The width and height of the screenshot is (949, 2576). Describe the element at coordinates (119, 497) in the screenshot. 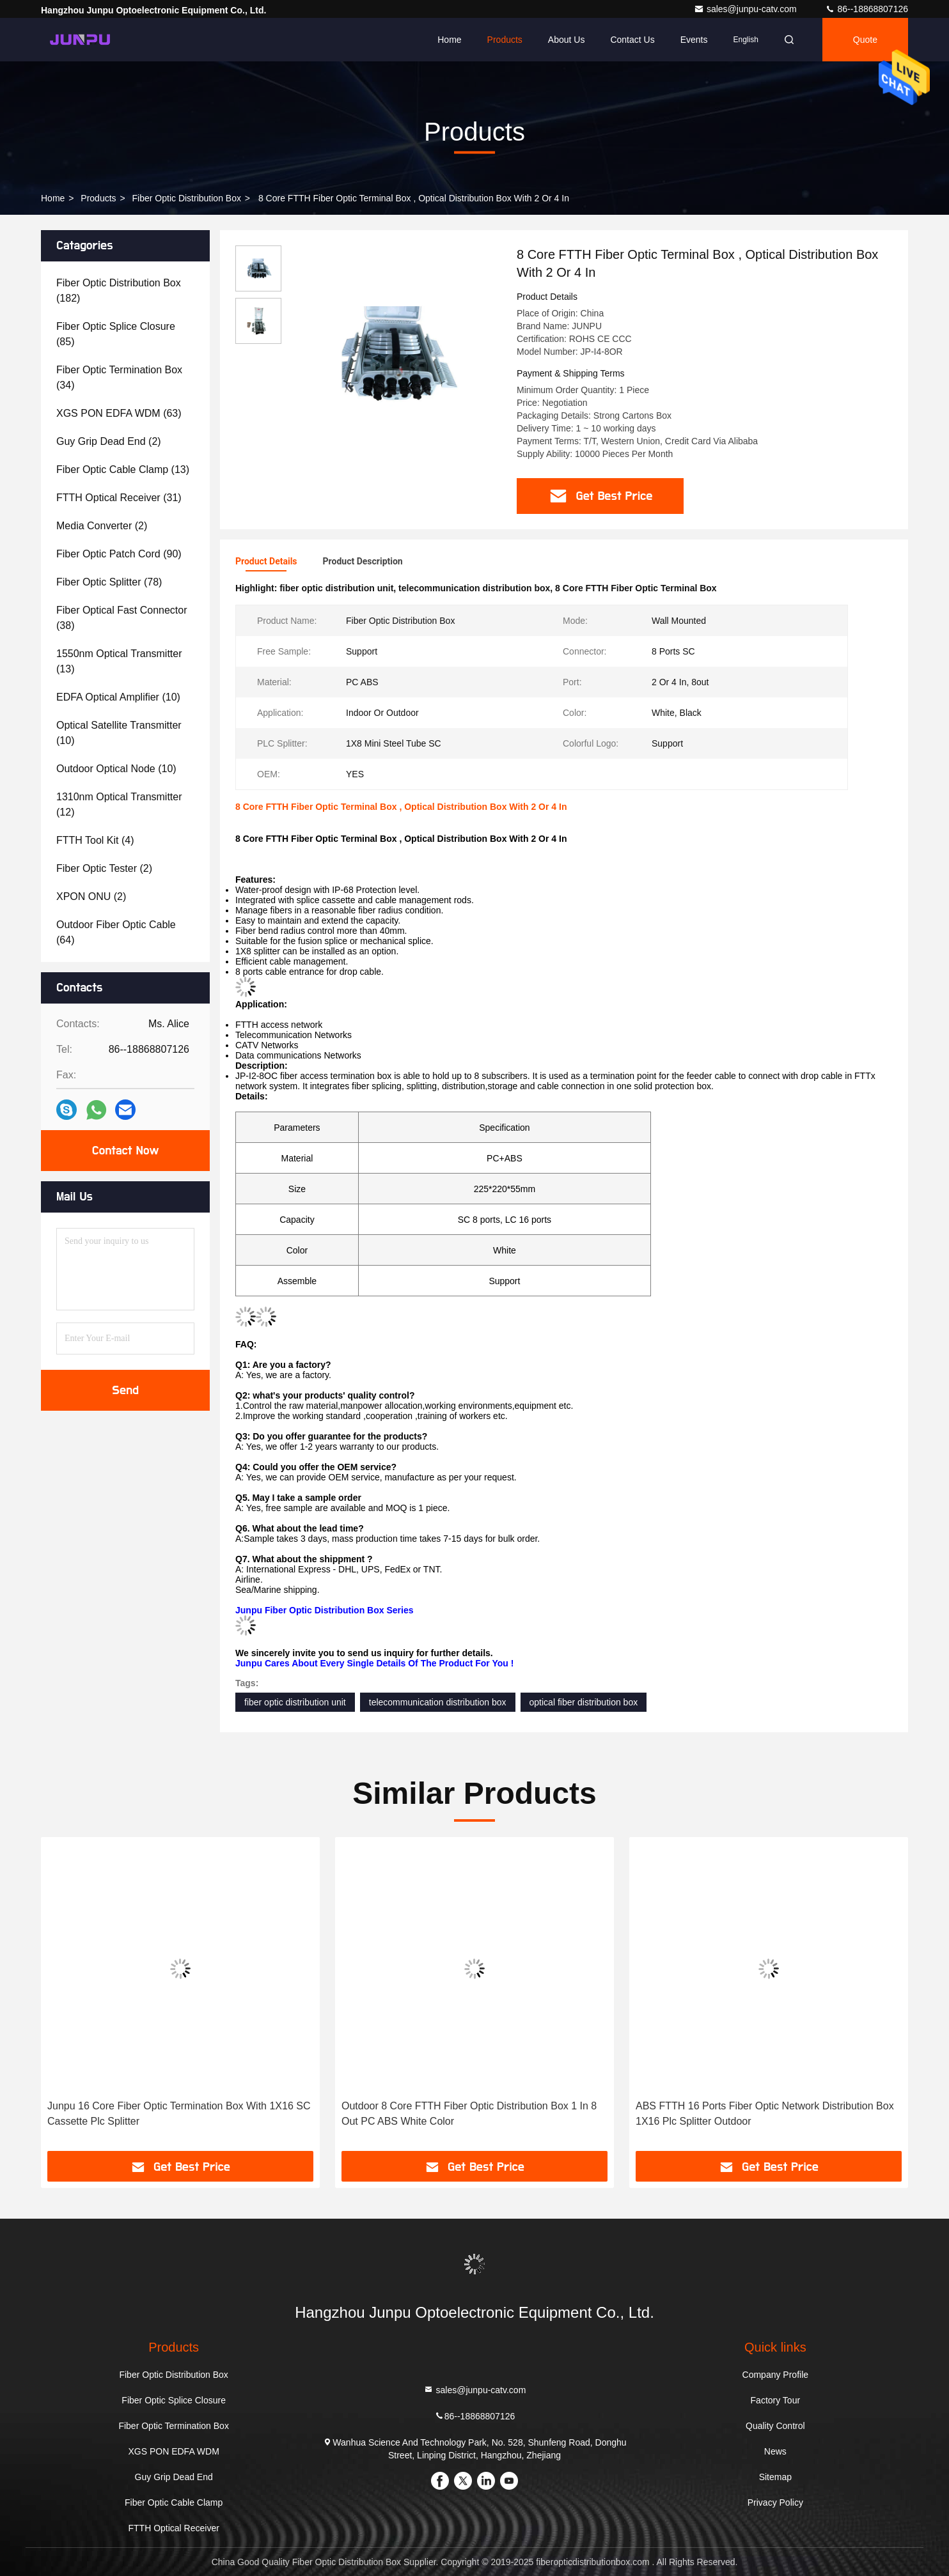

I see `(31)` at that location.